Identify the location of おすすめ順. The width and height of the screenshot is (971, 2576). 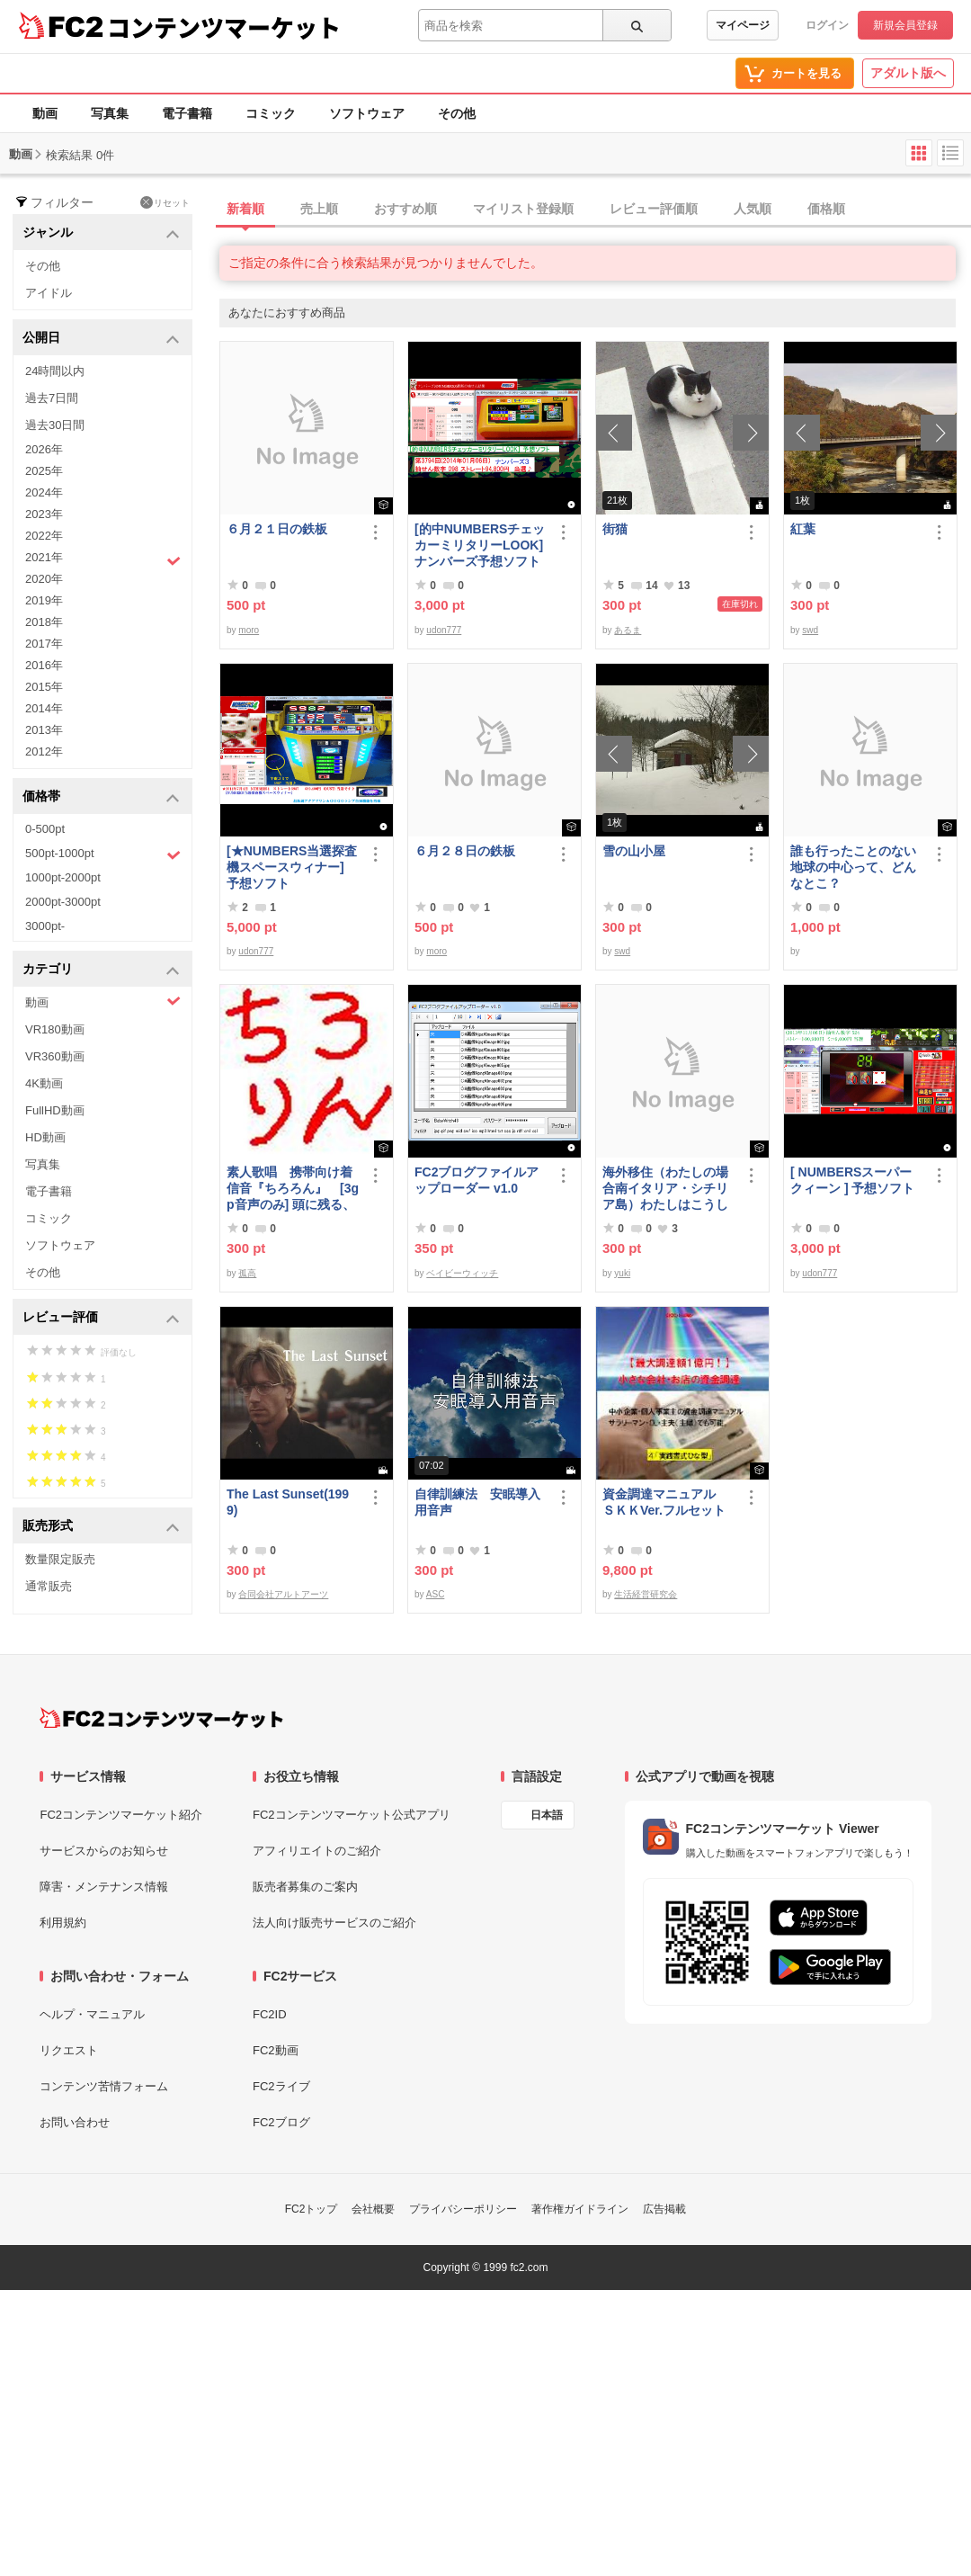
(405, 208).